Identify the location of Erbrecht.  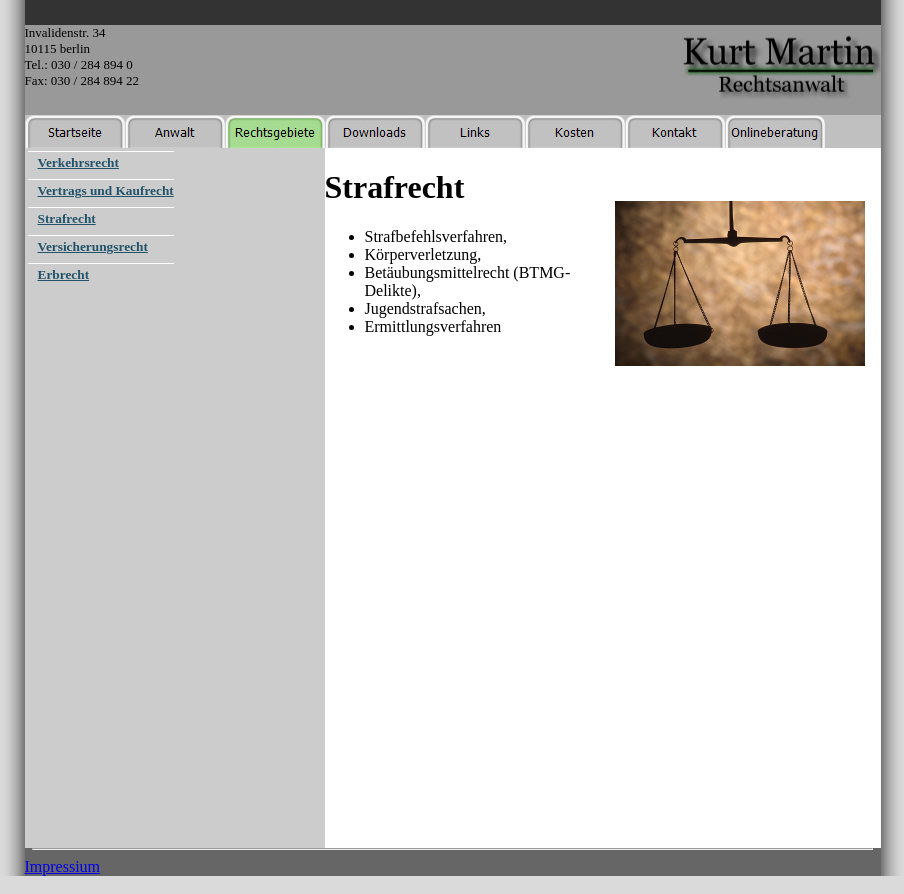
(64, 274).